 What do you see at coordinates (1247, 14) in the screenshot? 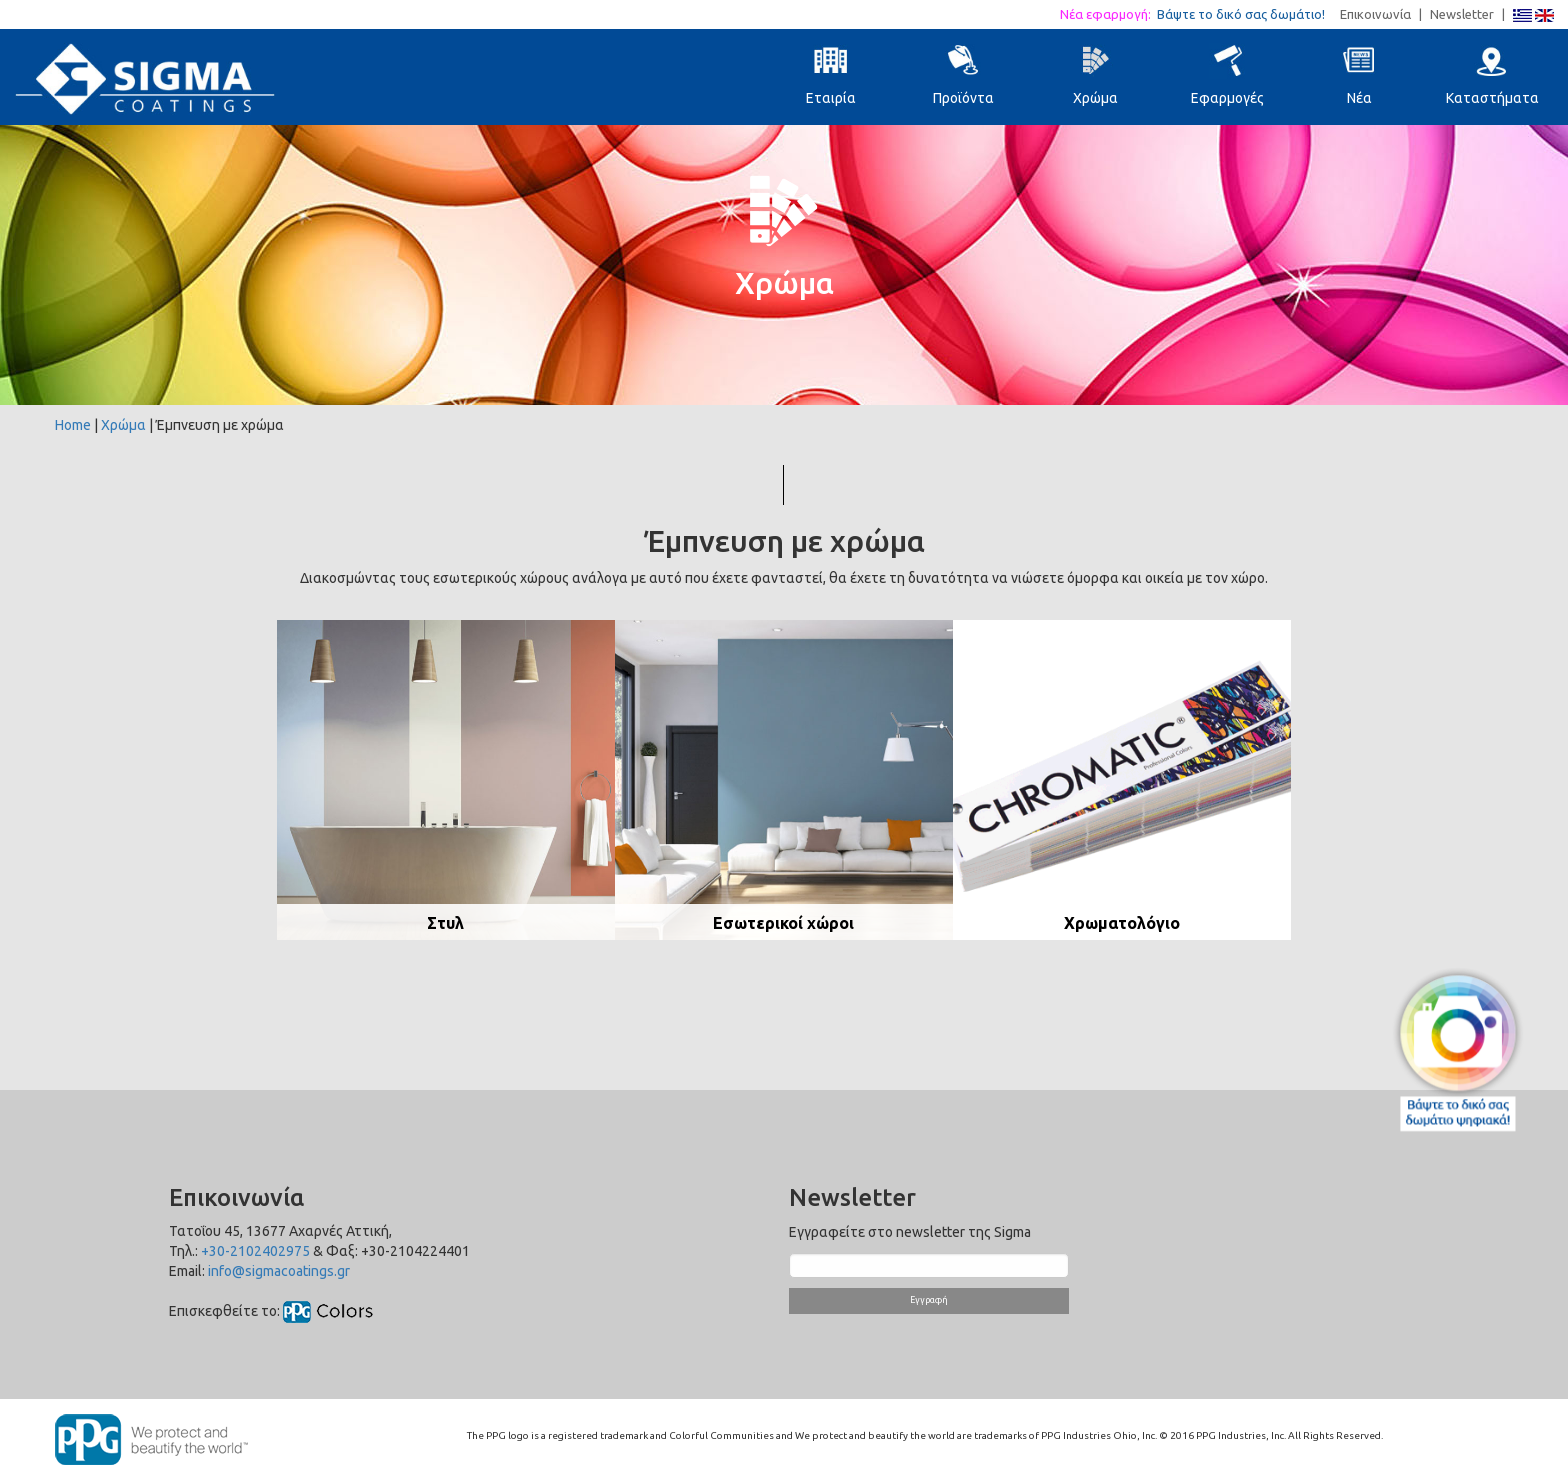
I see `Βάψτε το δικό σας δωμάτιο!` at bounding box center [1247, 14].